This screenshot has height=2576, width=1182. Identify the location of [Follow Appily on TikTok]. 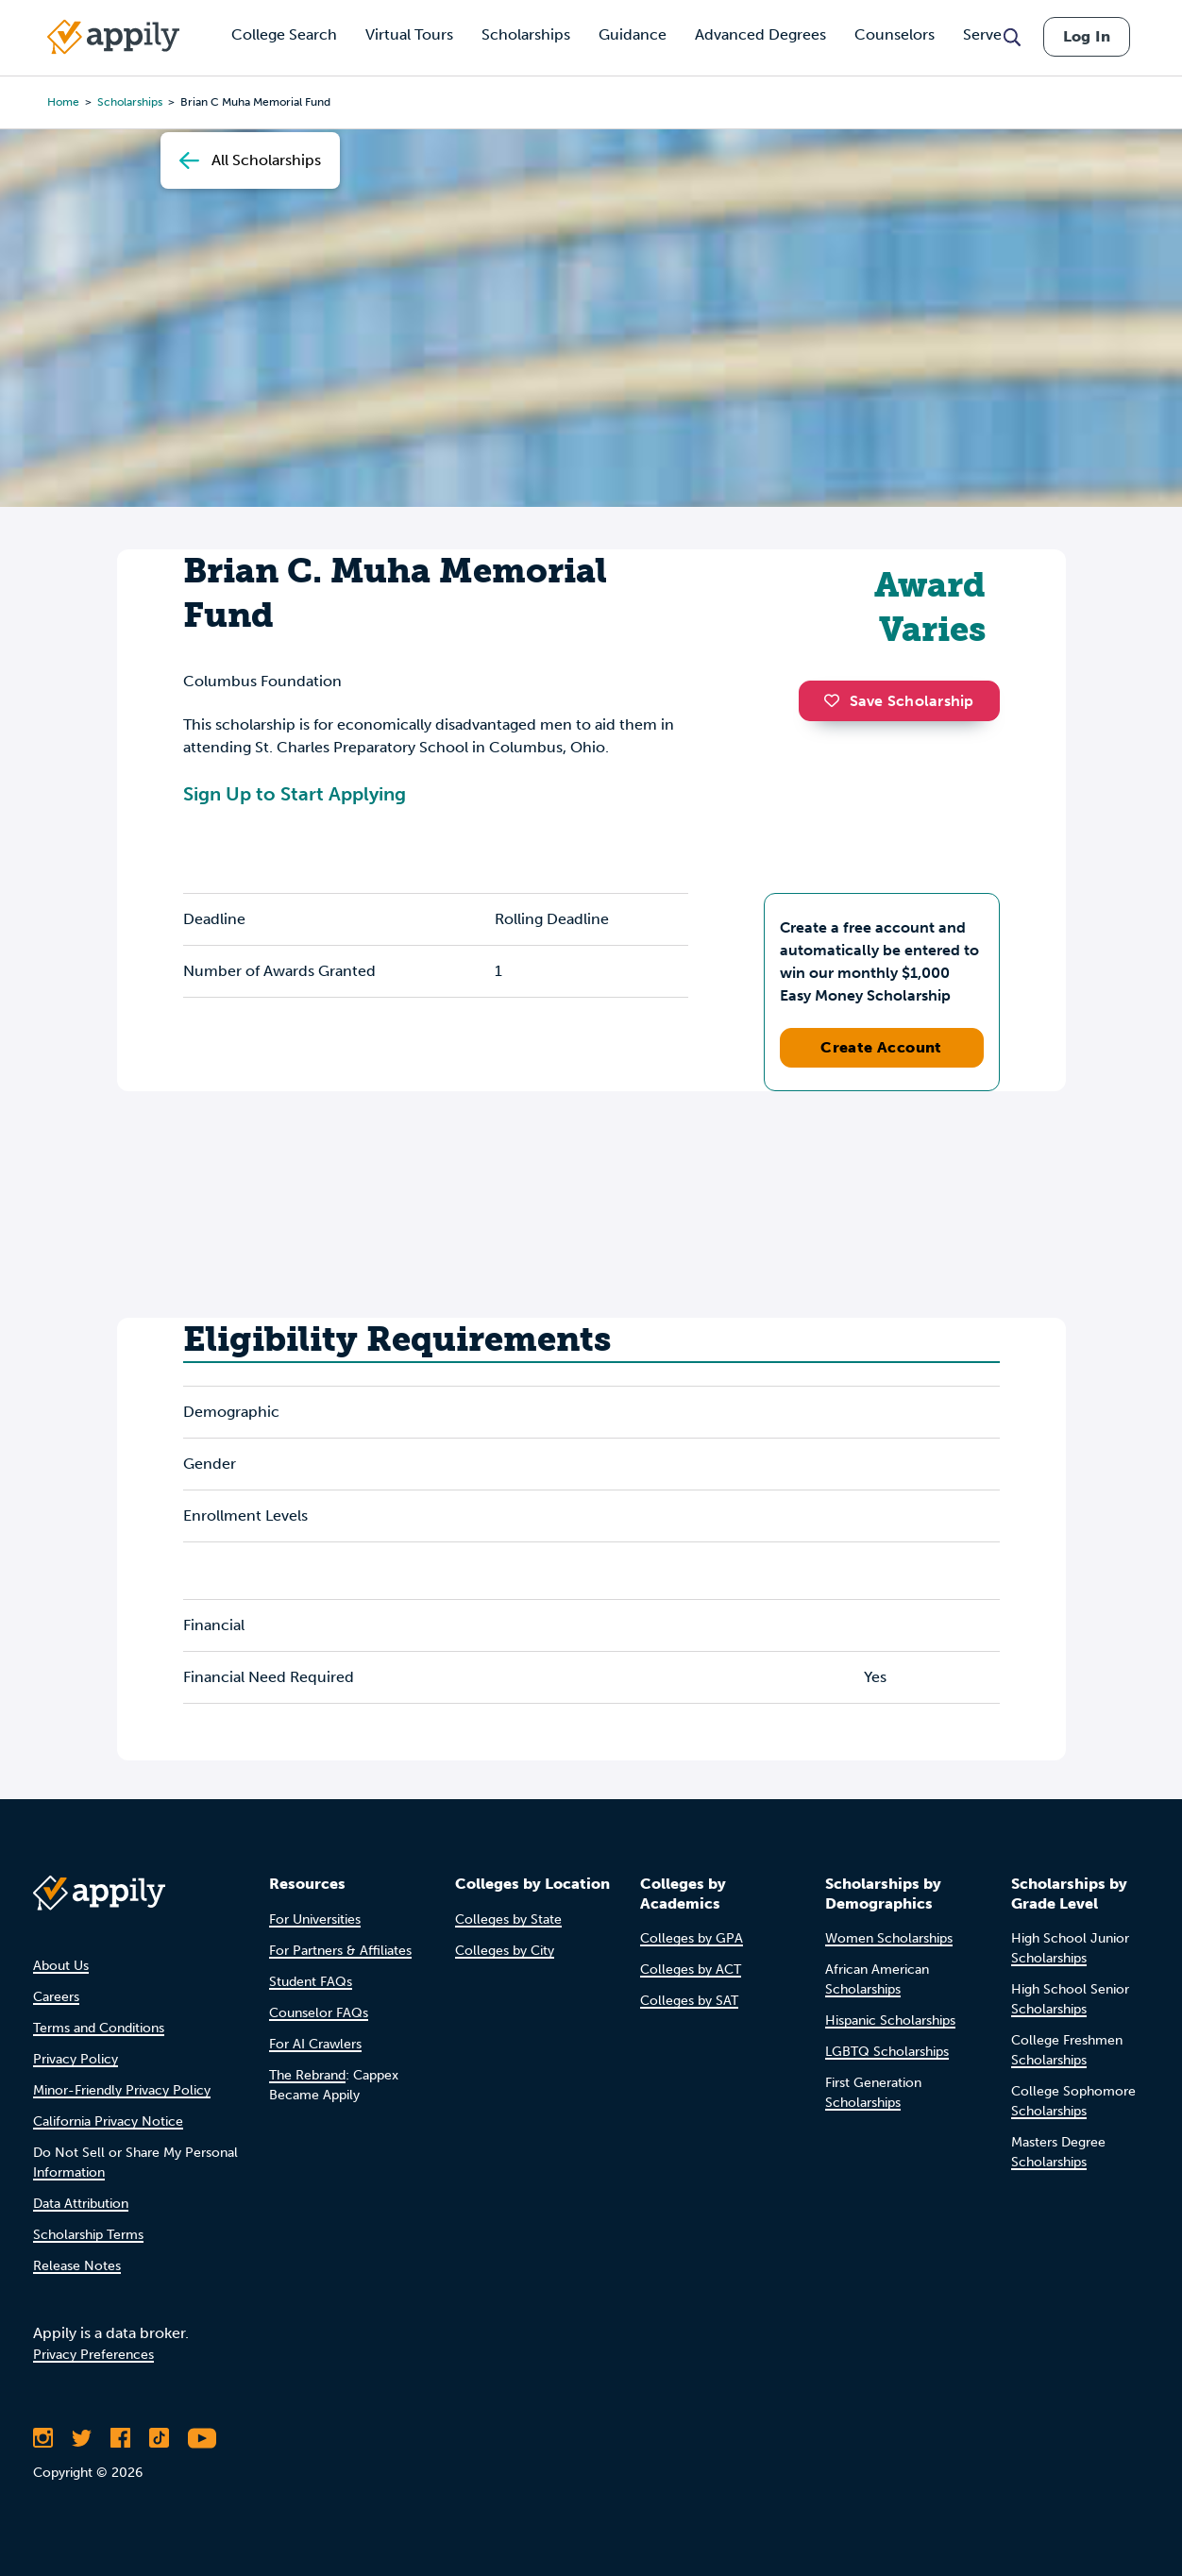
(159, 2438).